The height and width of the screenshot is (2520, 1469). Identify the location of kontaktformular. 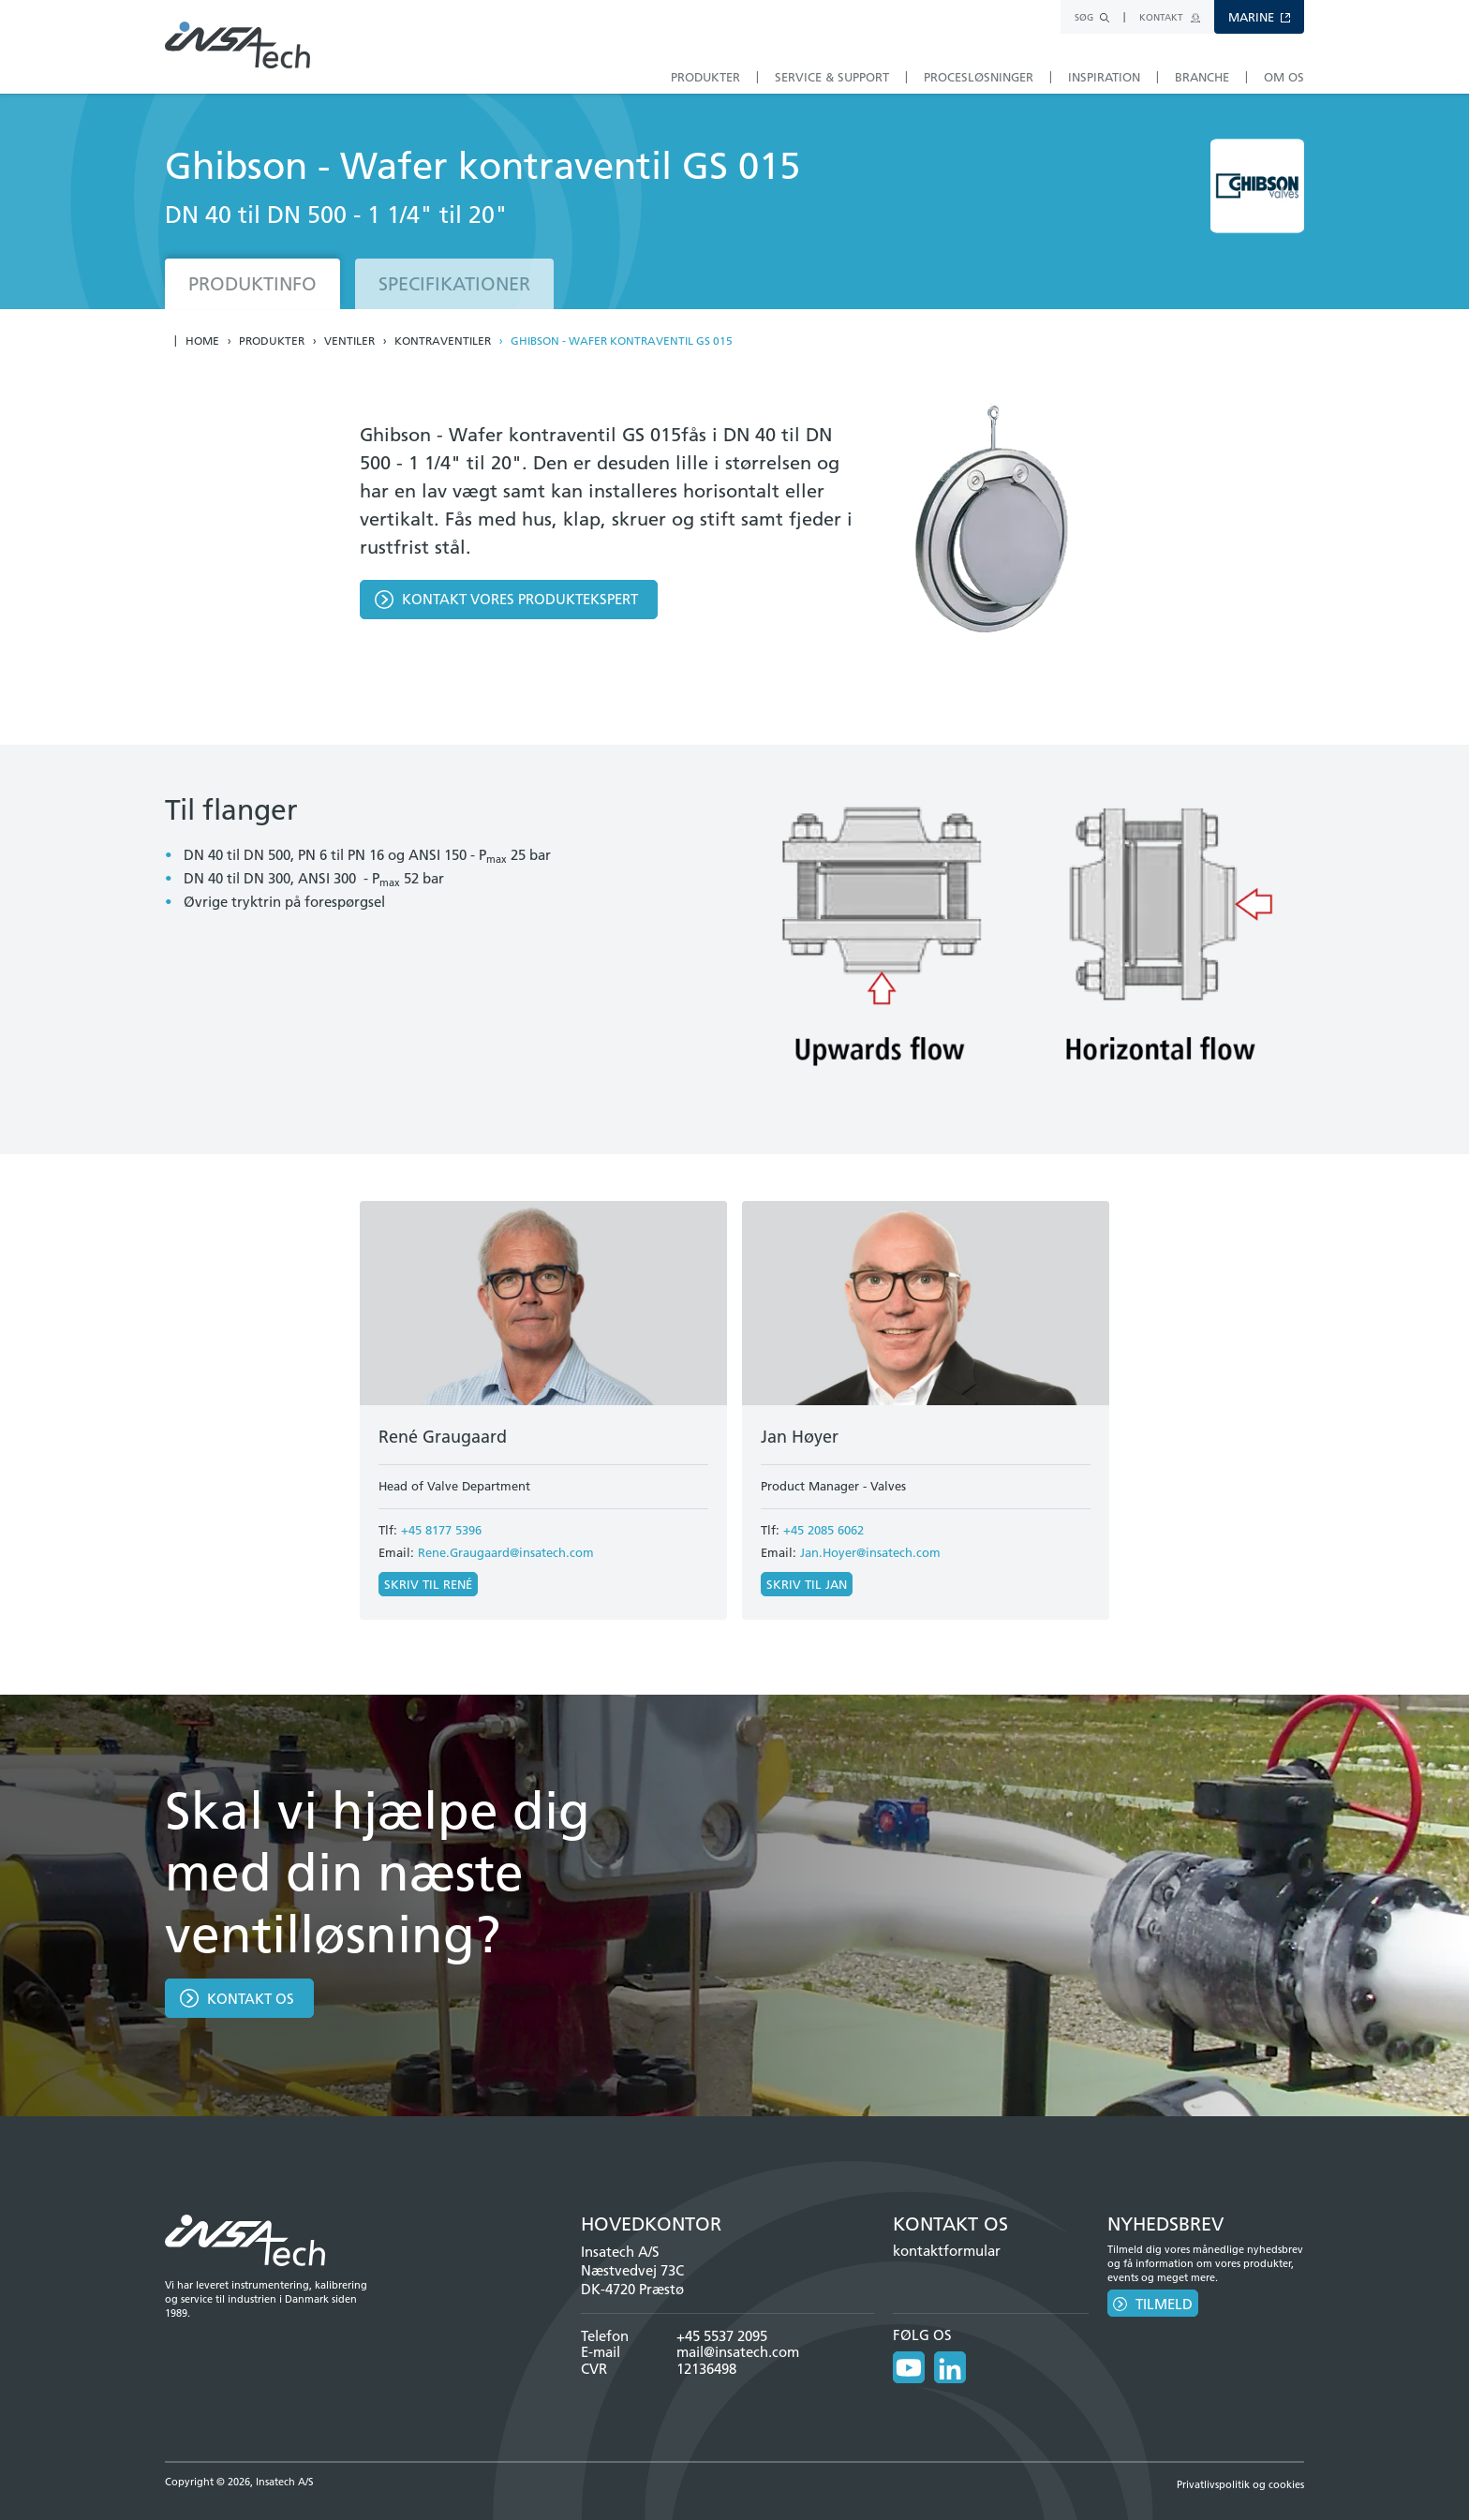
(947, 2251).